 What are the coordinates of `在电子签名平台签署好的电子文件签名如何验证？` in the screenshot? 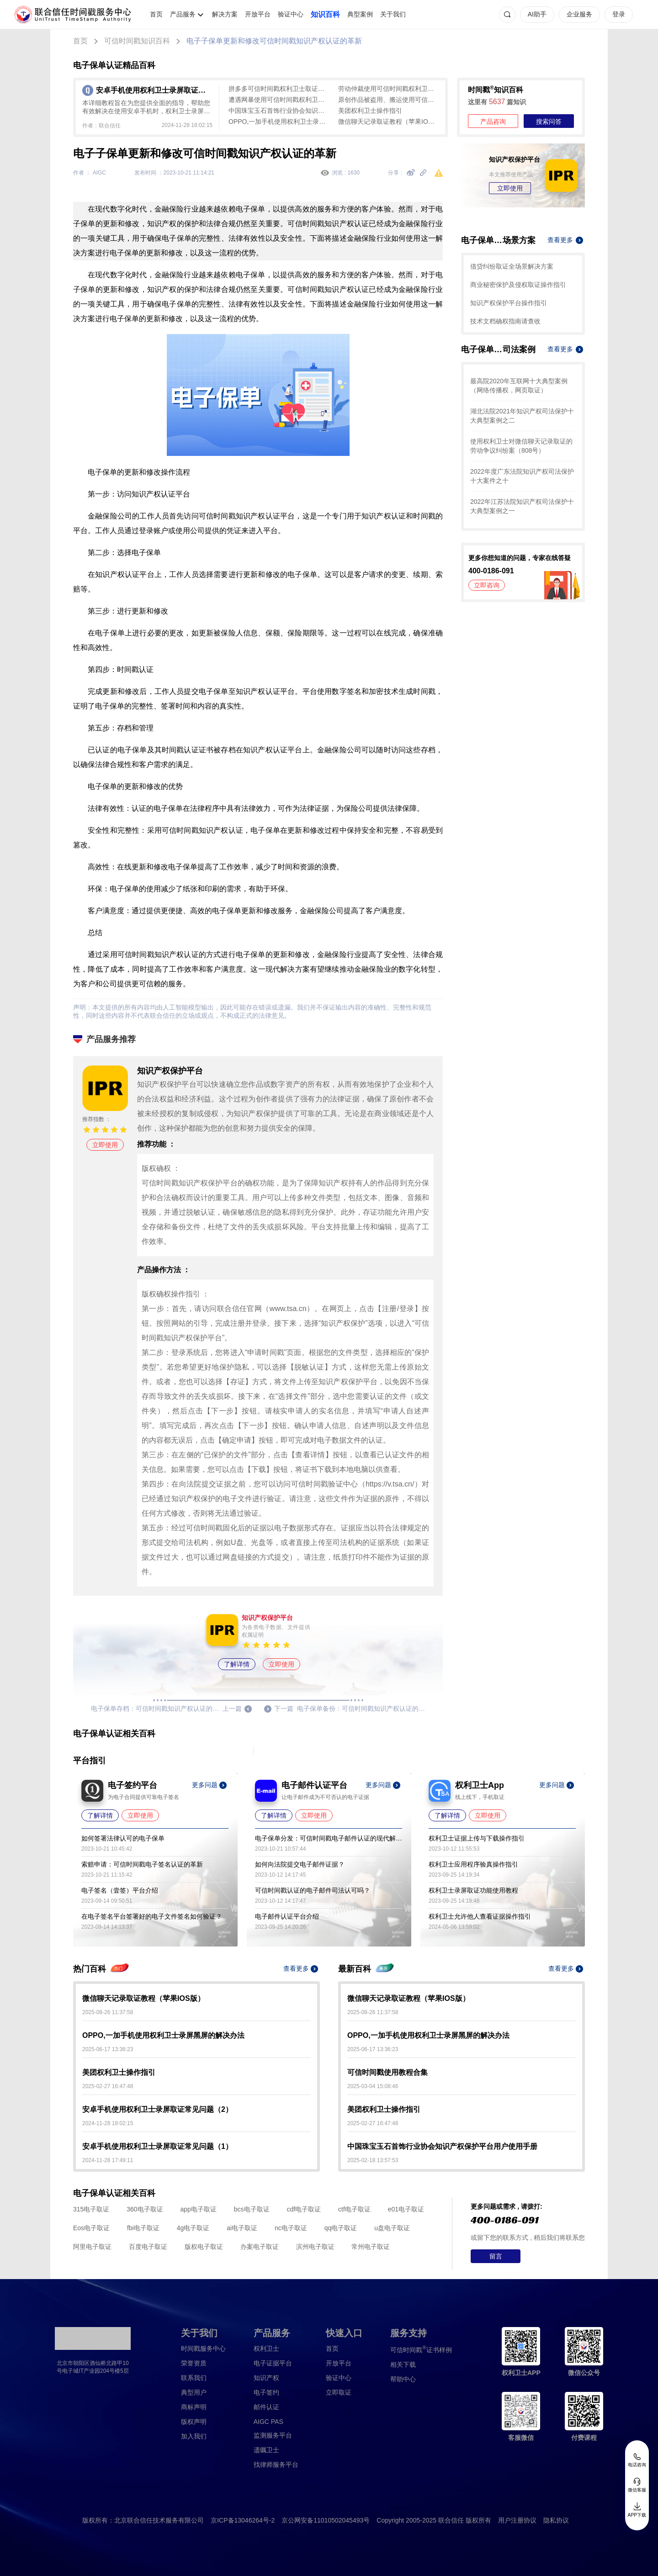 It's located at (151, 1916).